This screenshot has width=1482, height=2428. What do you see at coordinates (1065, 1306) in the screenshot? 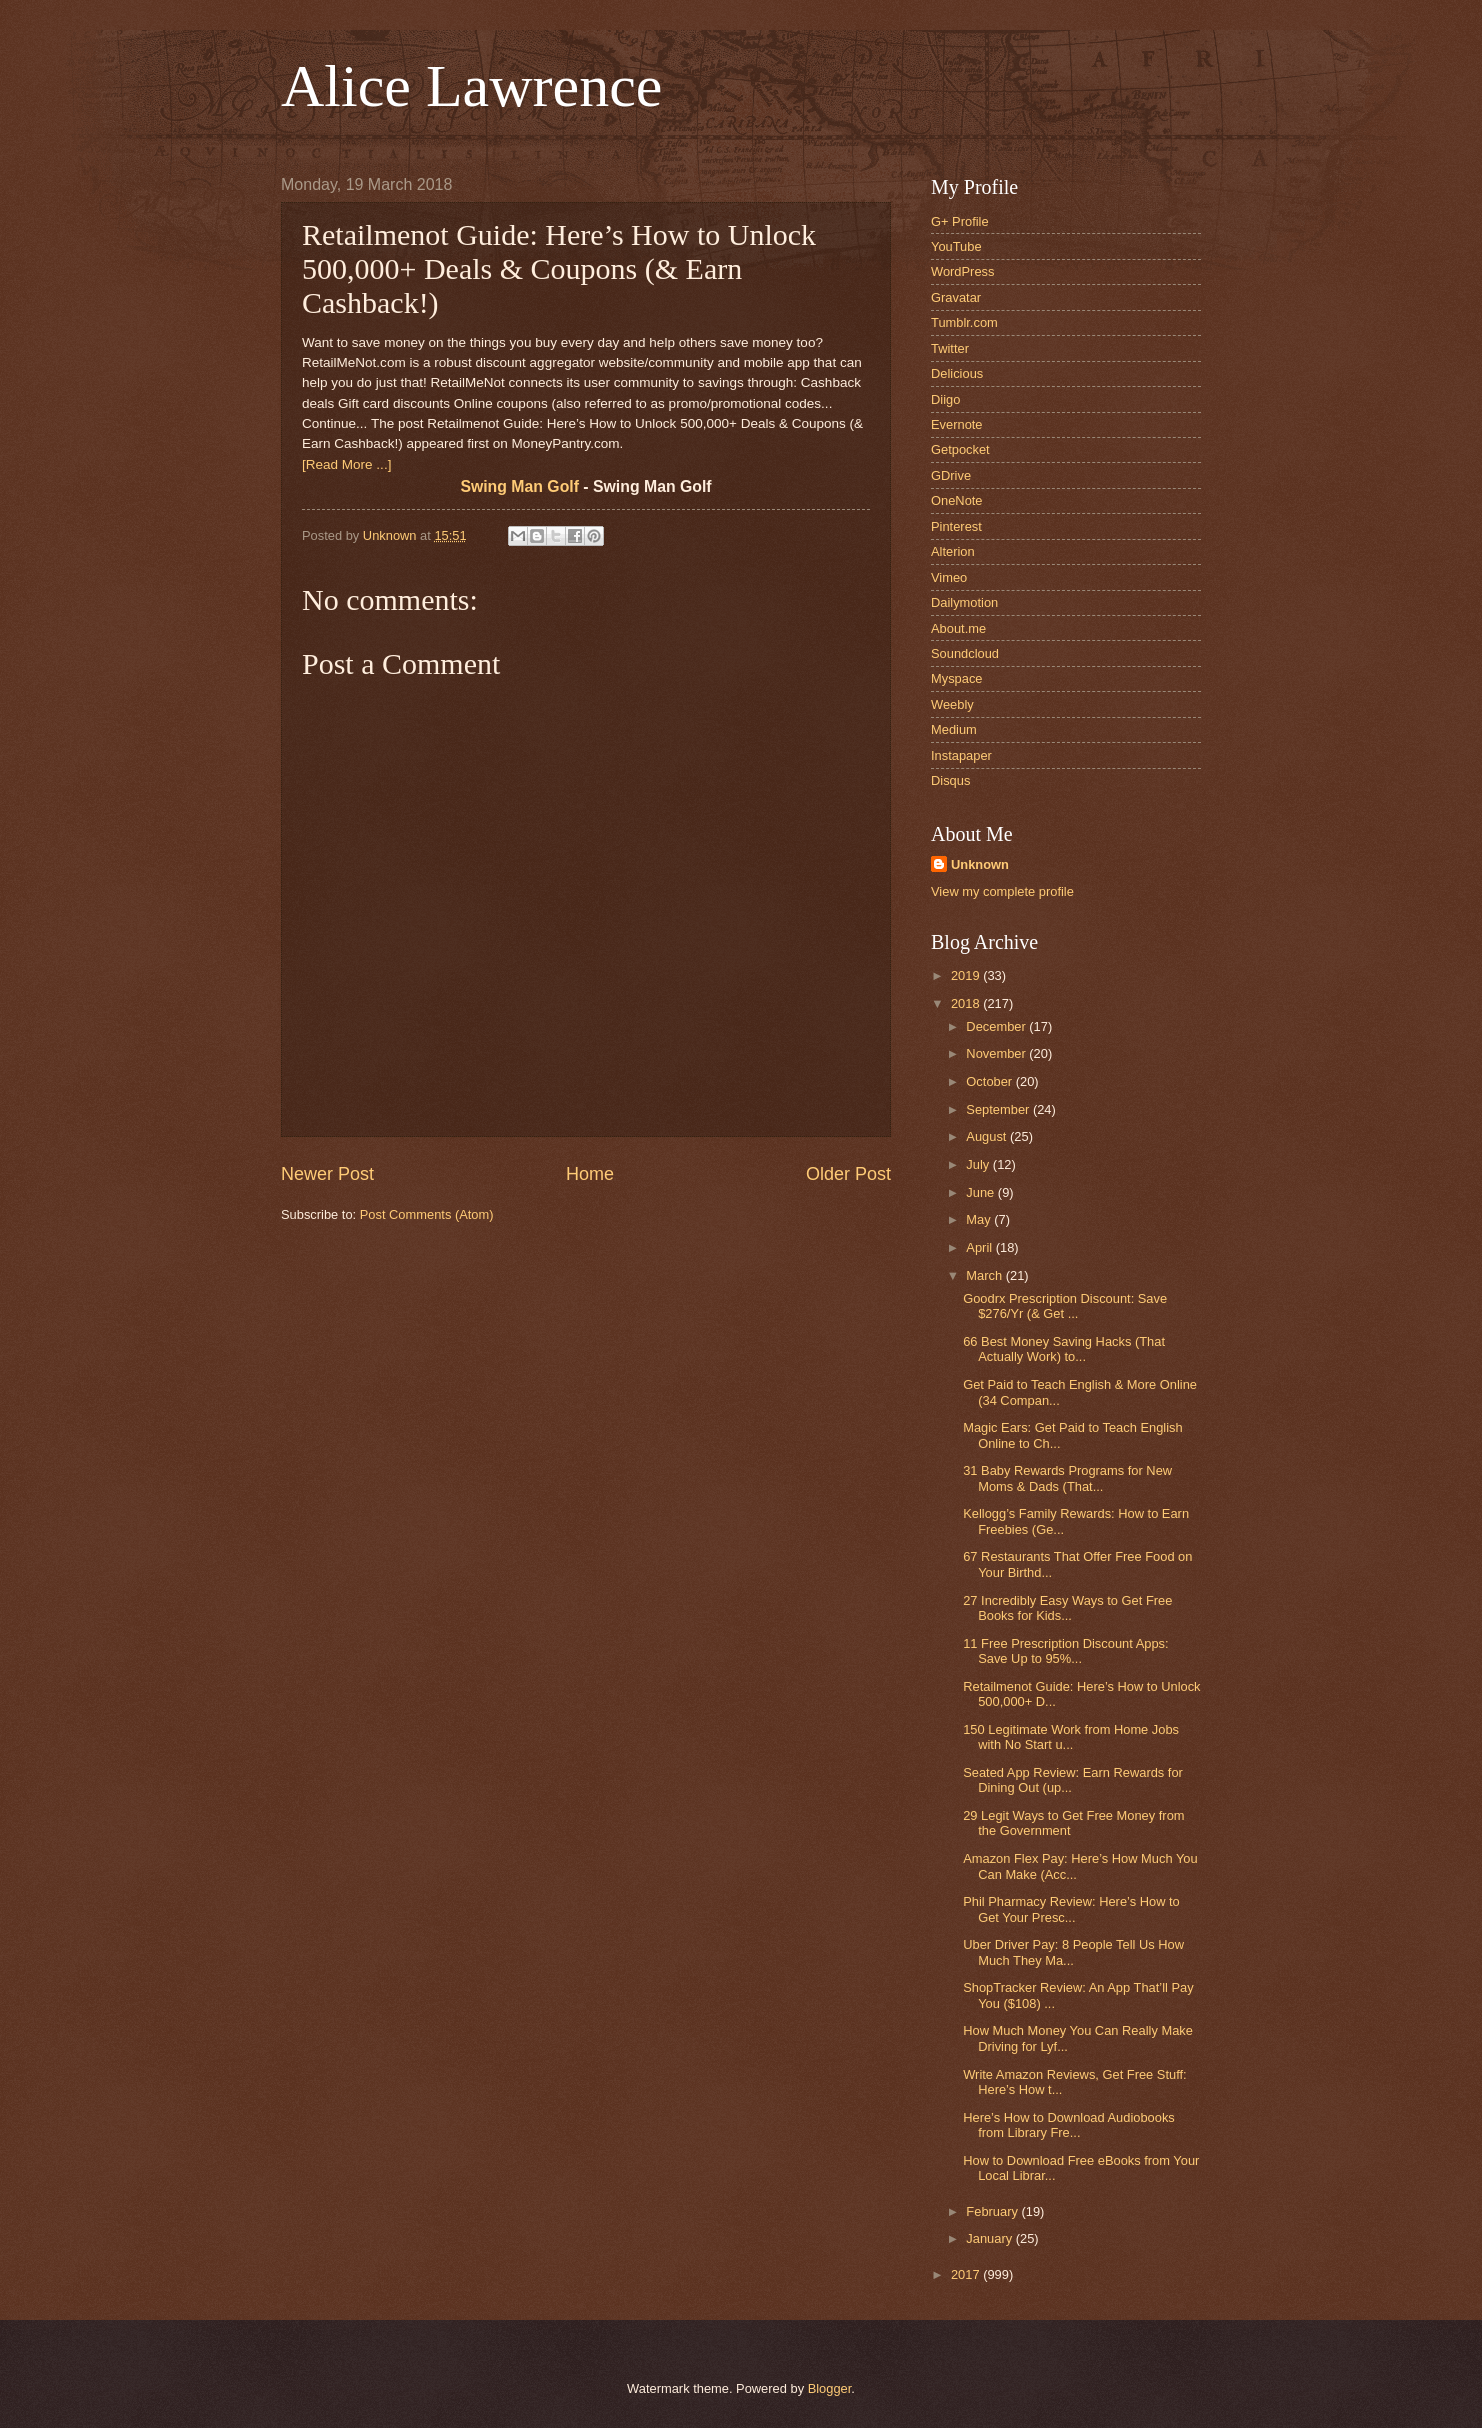
I see `Goodrx Prescription Discount: Save $276/Yr (& Get ...` at bounding box center [1065, 1306].